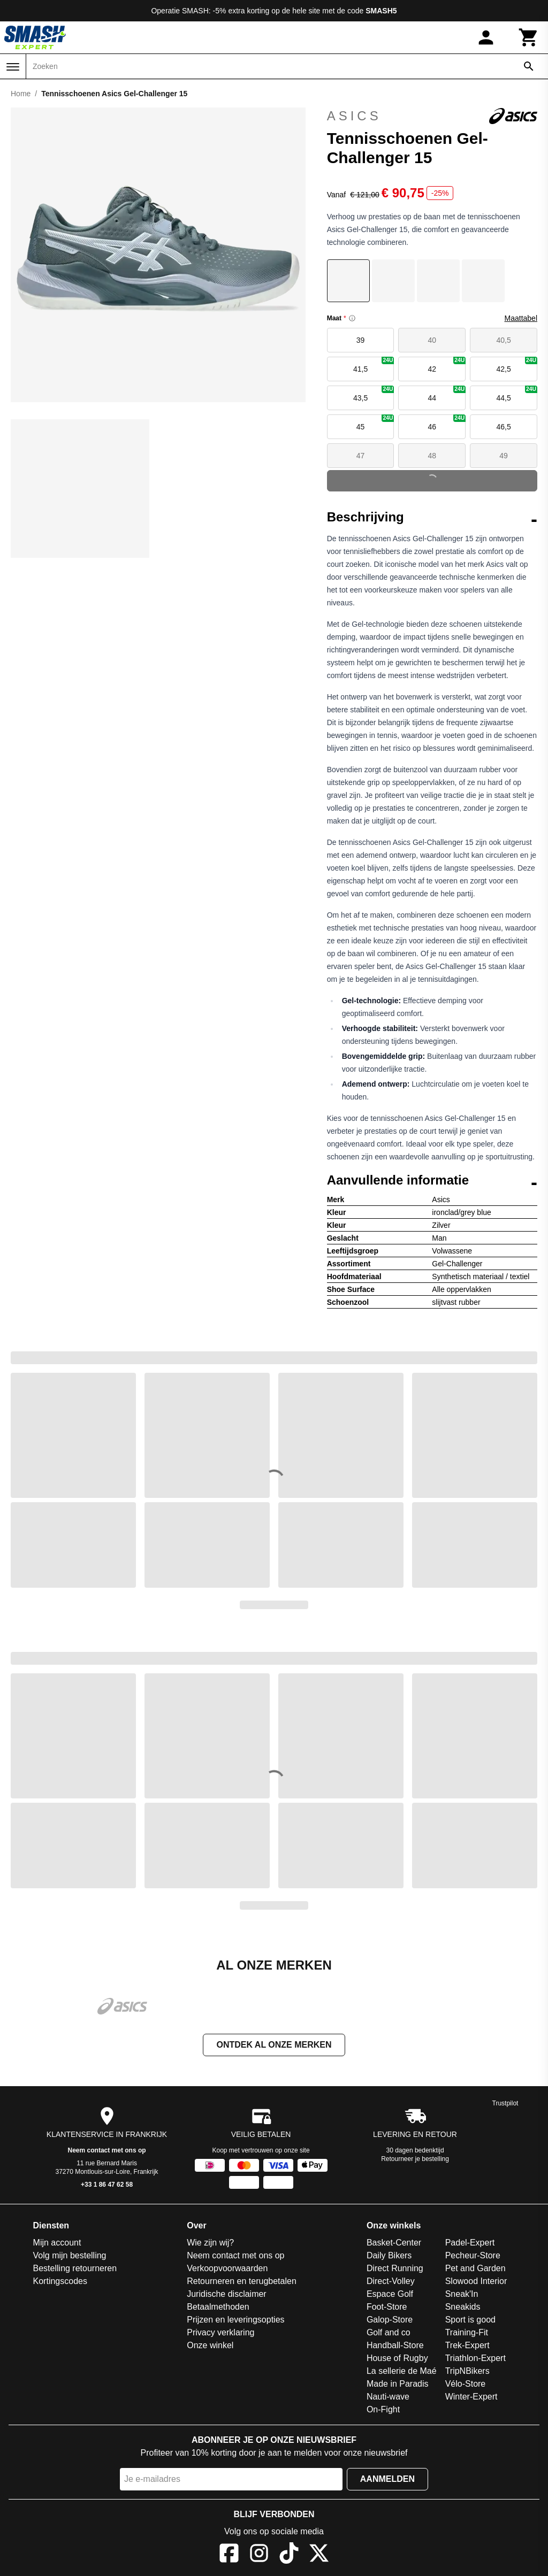 Image resolution: width=548 pixels, height=2576 pixels. Describe the element at coordinates (475, 2269) in the screenshot. I see `Pet and Garden` at that location.